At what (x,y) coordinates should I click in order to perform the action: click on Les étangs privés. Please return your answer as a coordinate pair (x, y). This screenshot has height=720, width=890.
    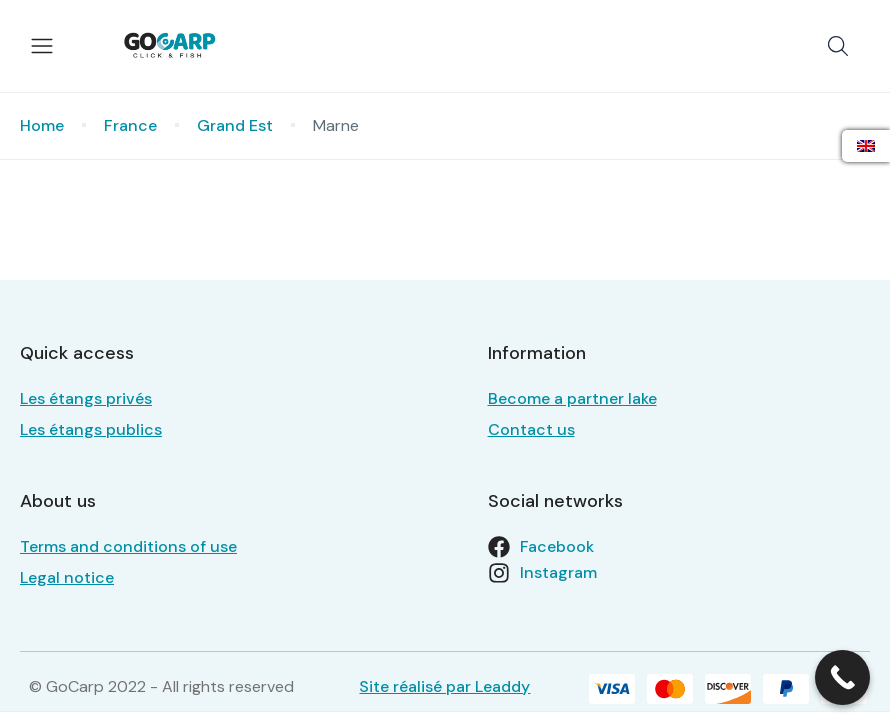
    Looking at the image, I should click on (86, 398).